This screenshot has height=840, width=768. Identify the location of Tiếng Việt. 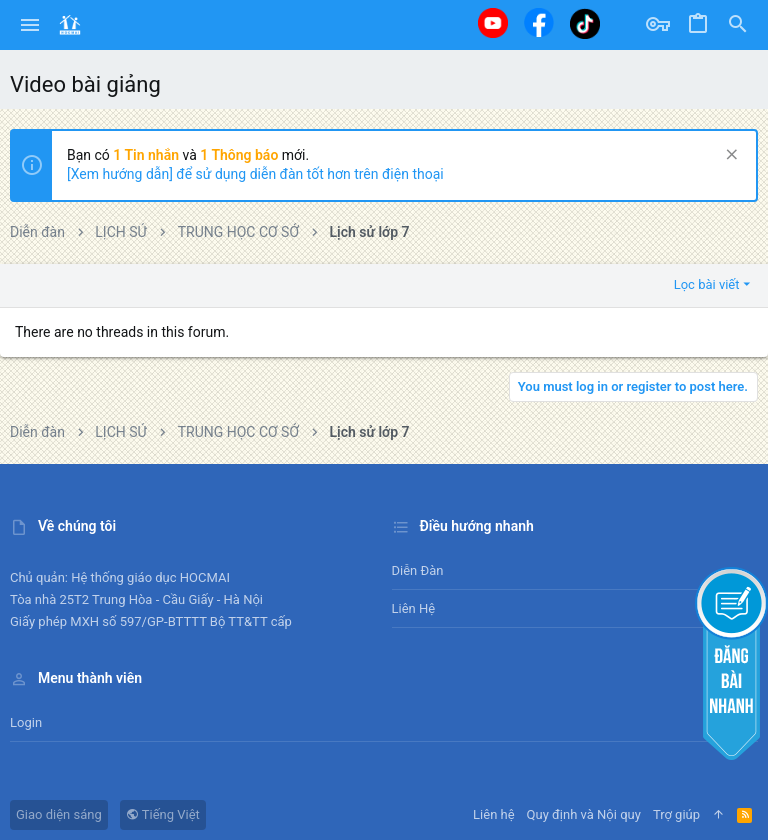
(163, 814).